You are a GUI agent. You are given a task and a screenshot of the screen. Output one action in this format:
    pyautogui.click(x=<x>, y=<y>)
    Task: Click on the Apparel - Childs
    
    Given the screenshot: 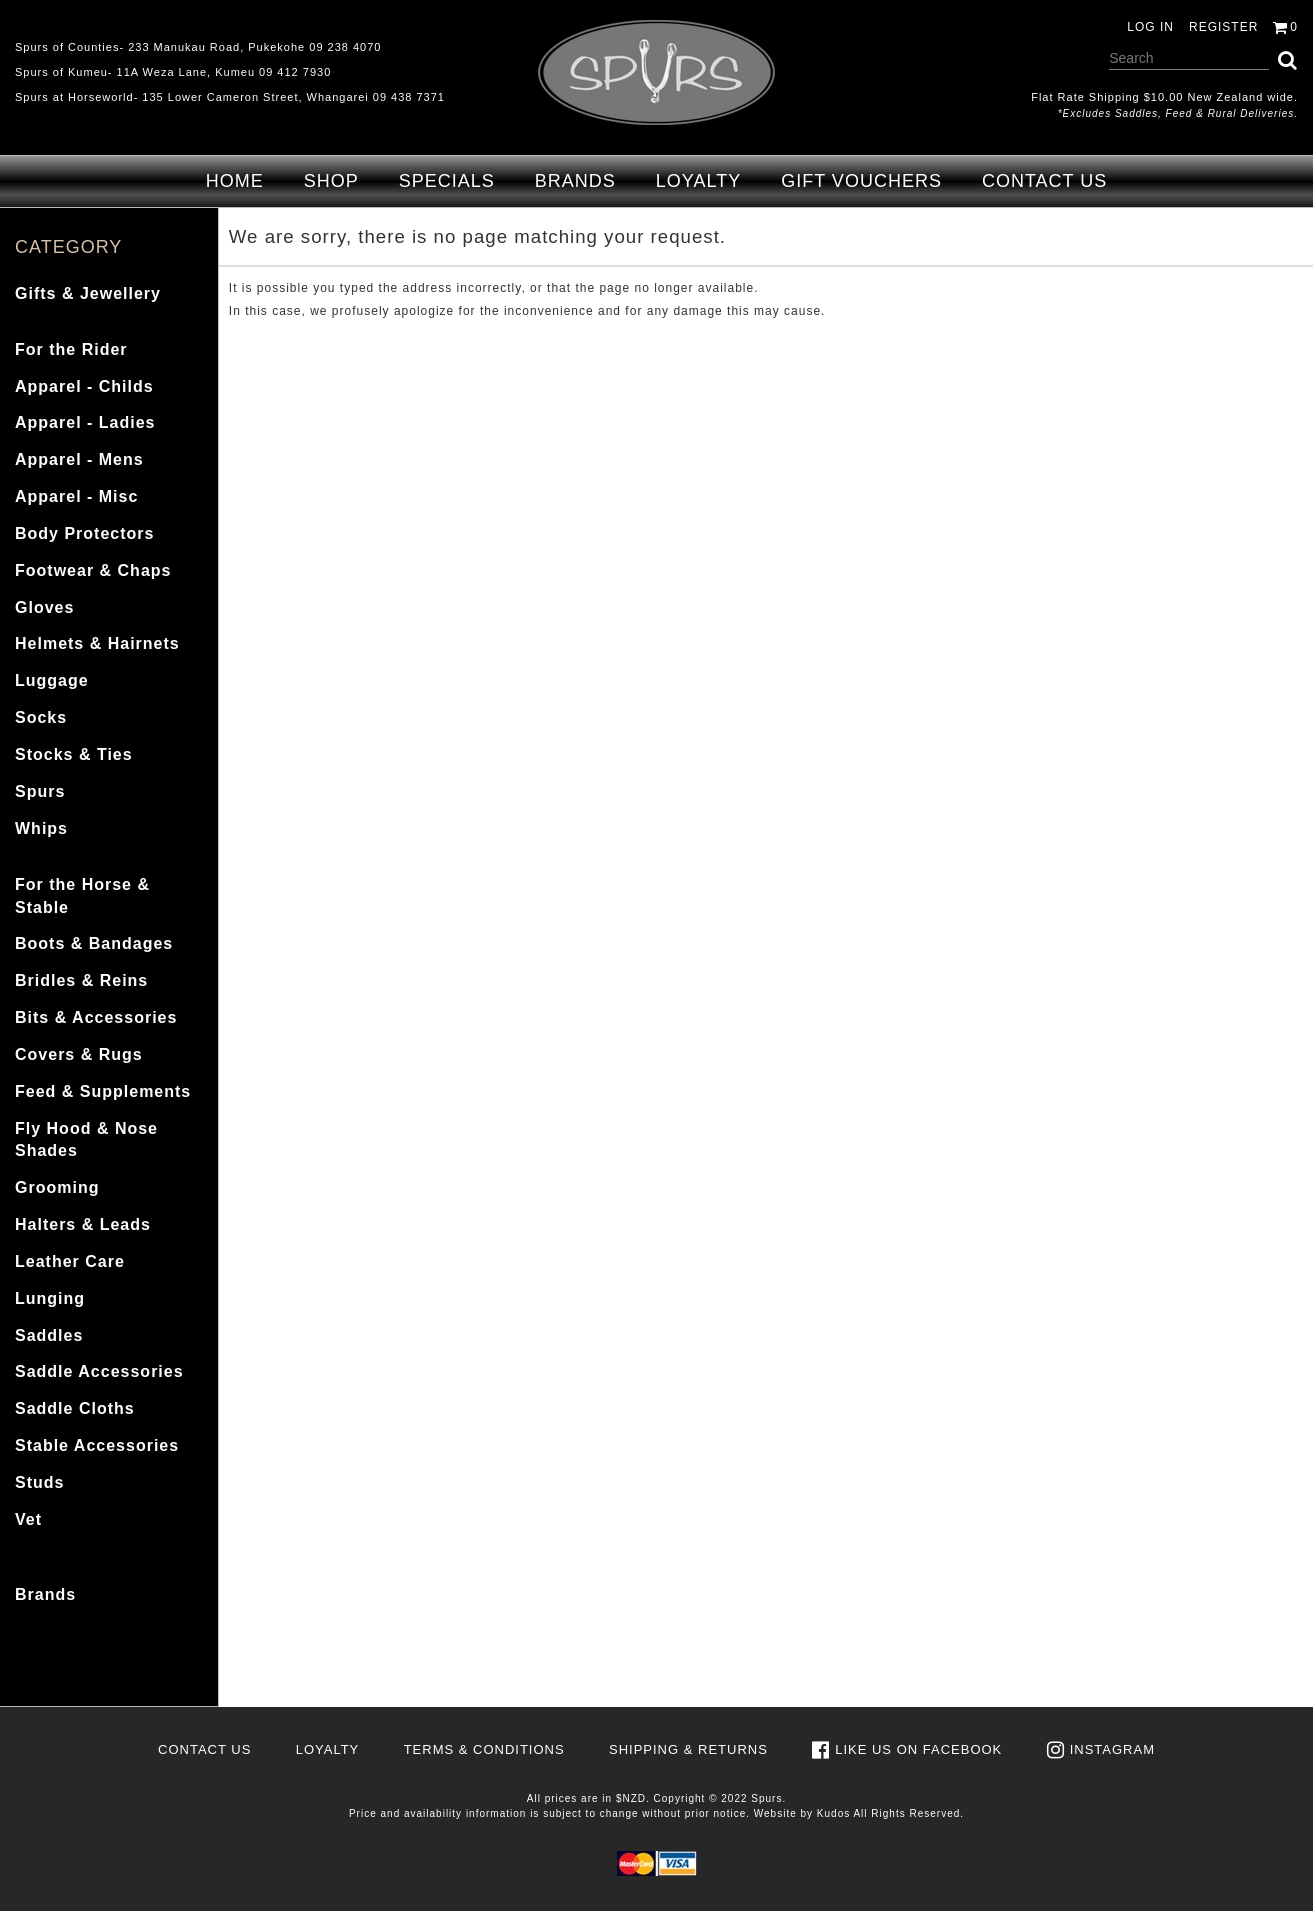 What is the action you would take?
    pyautogui.click(x=84, y=386)
    